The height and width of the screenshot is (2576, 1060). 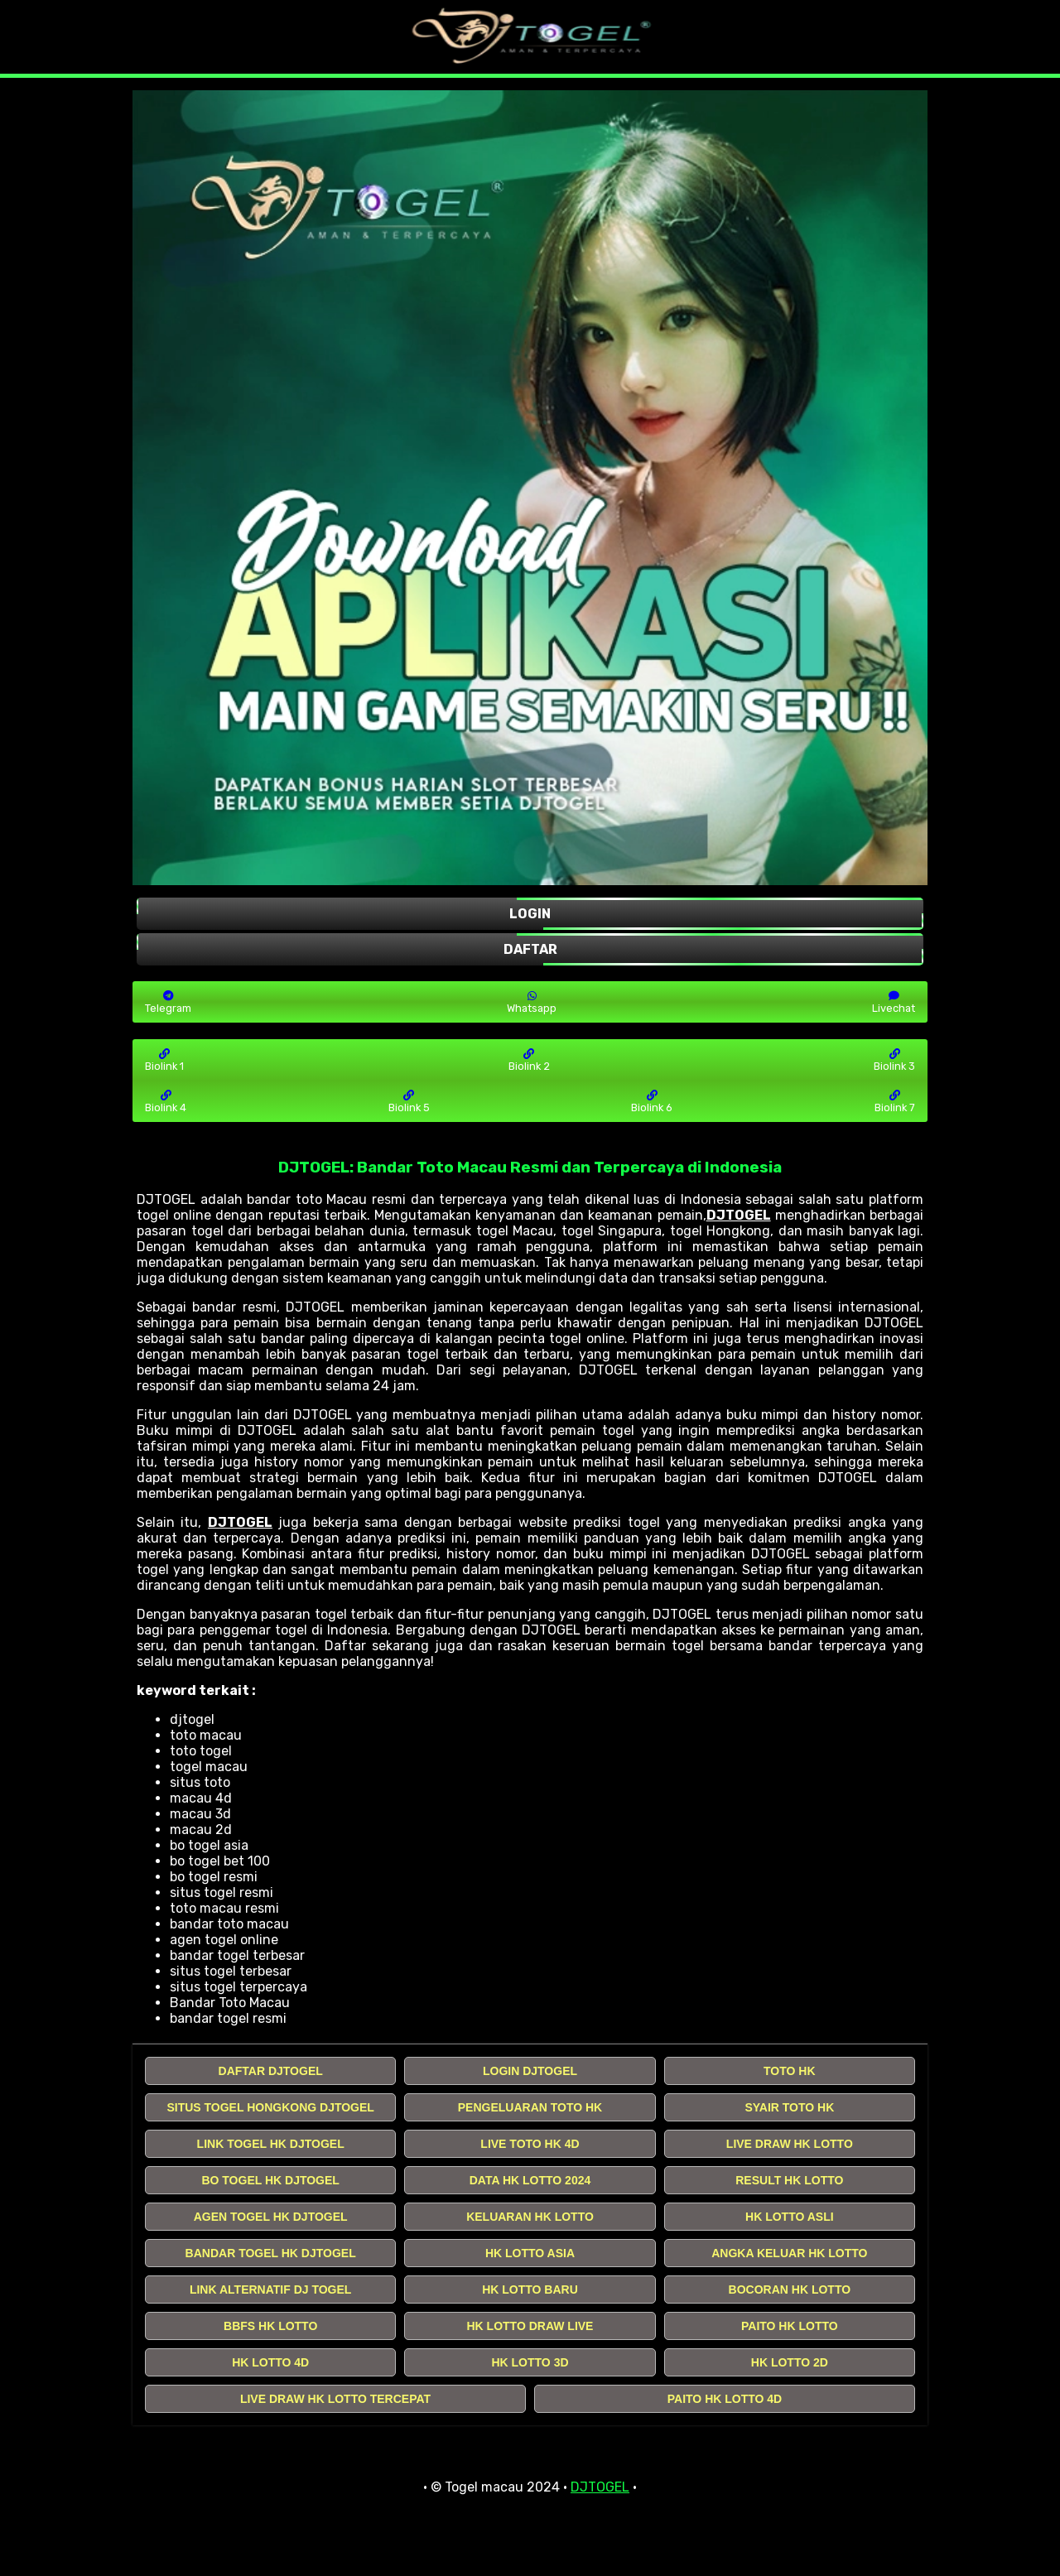 I want to click on HK LOTTO 2D, so click(x=789, y=2362).